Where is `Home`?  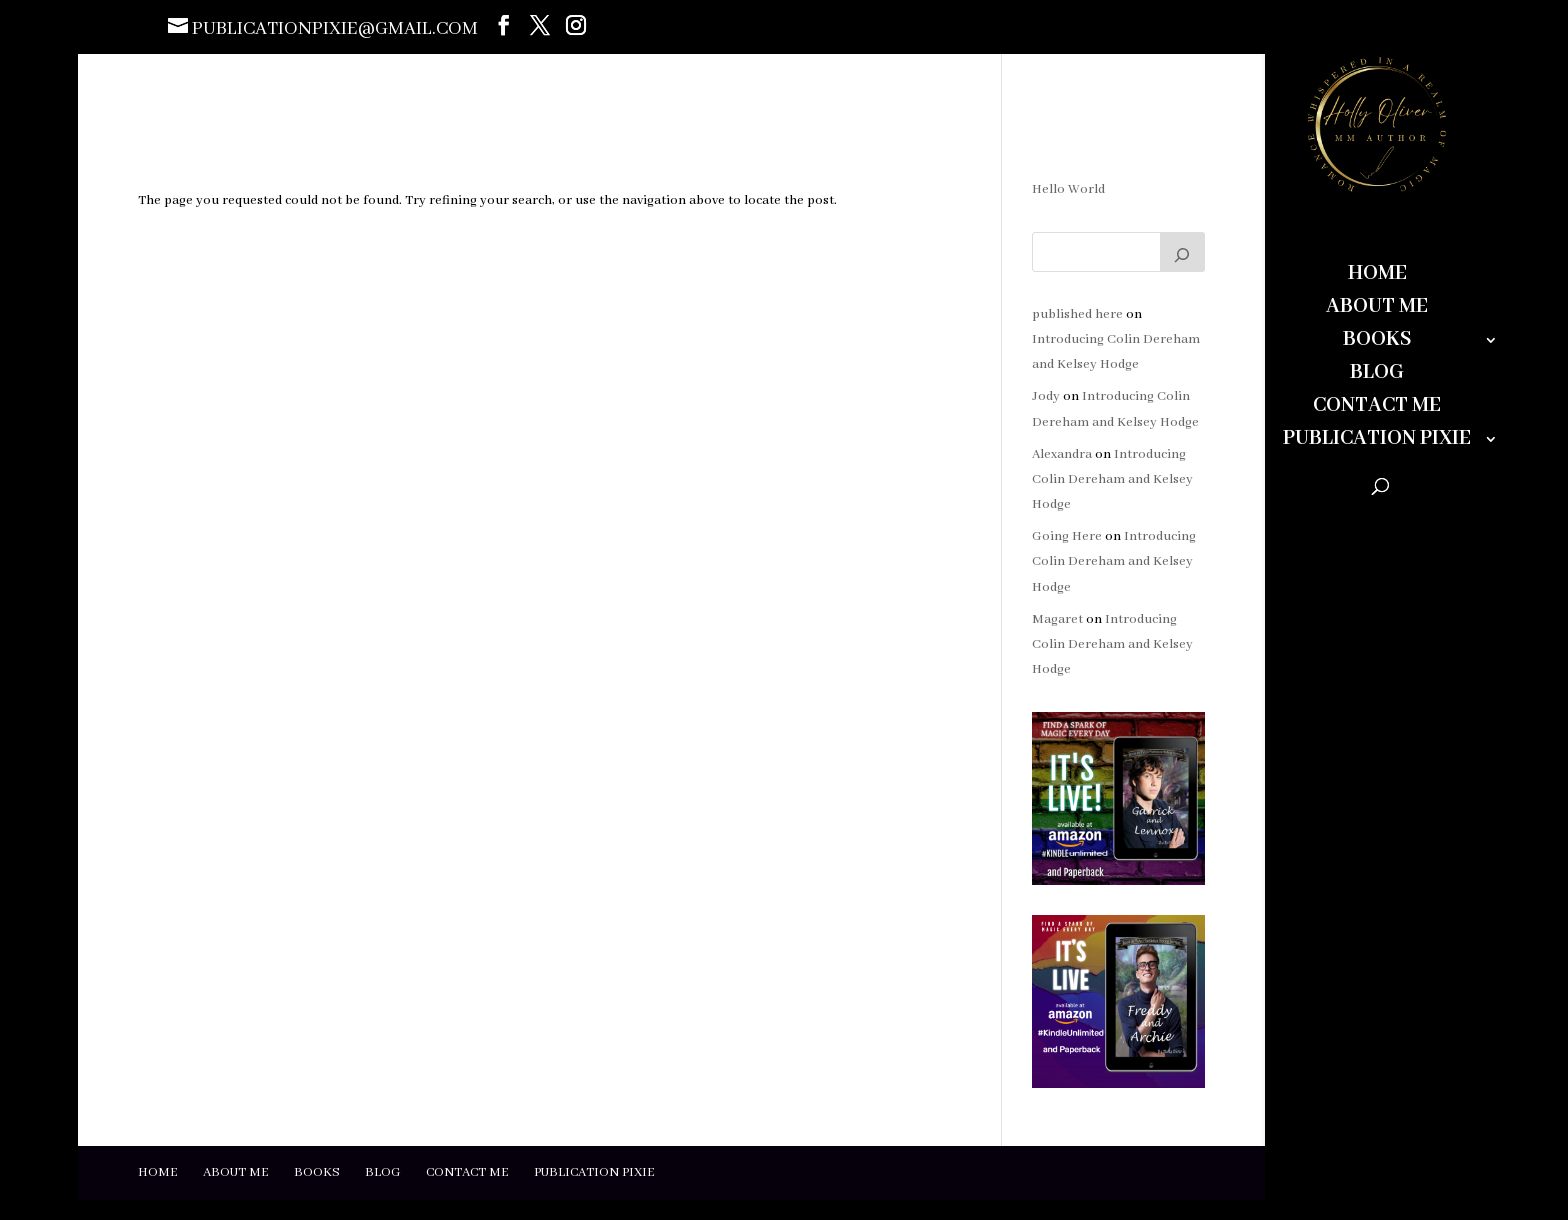 Home is located at coordinates (1377, 276).